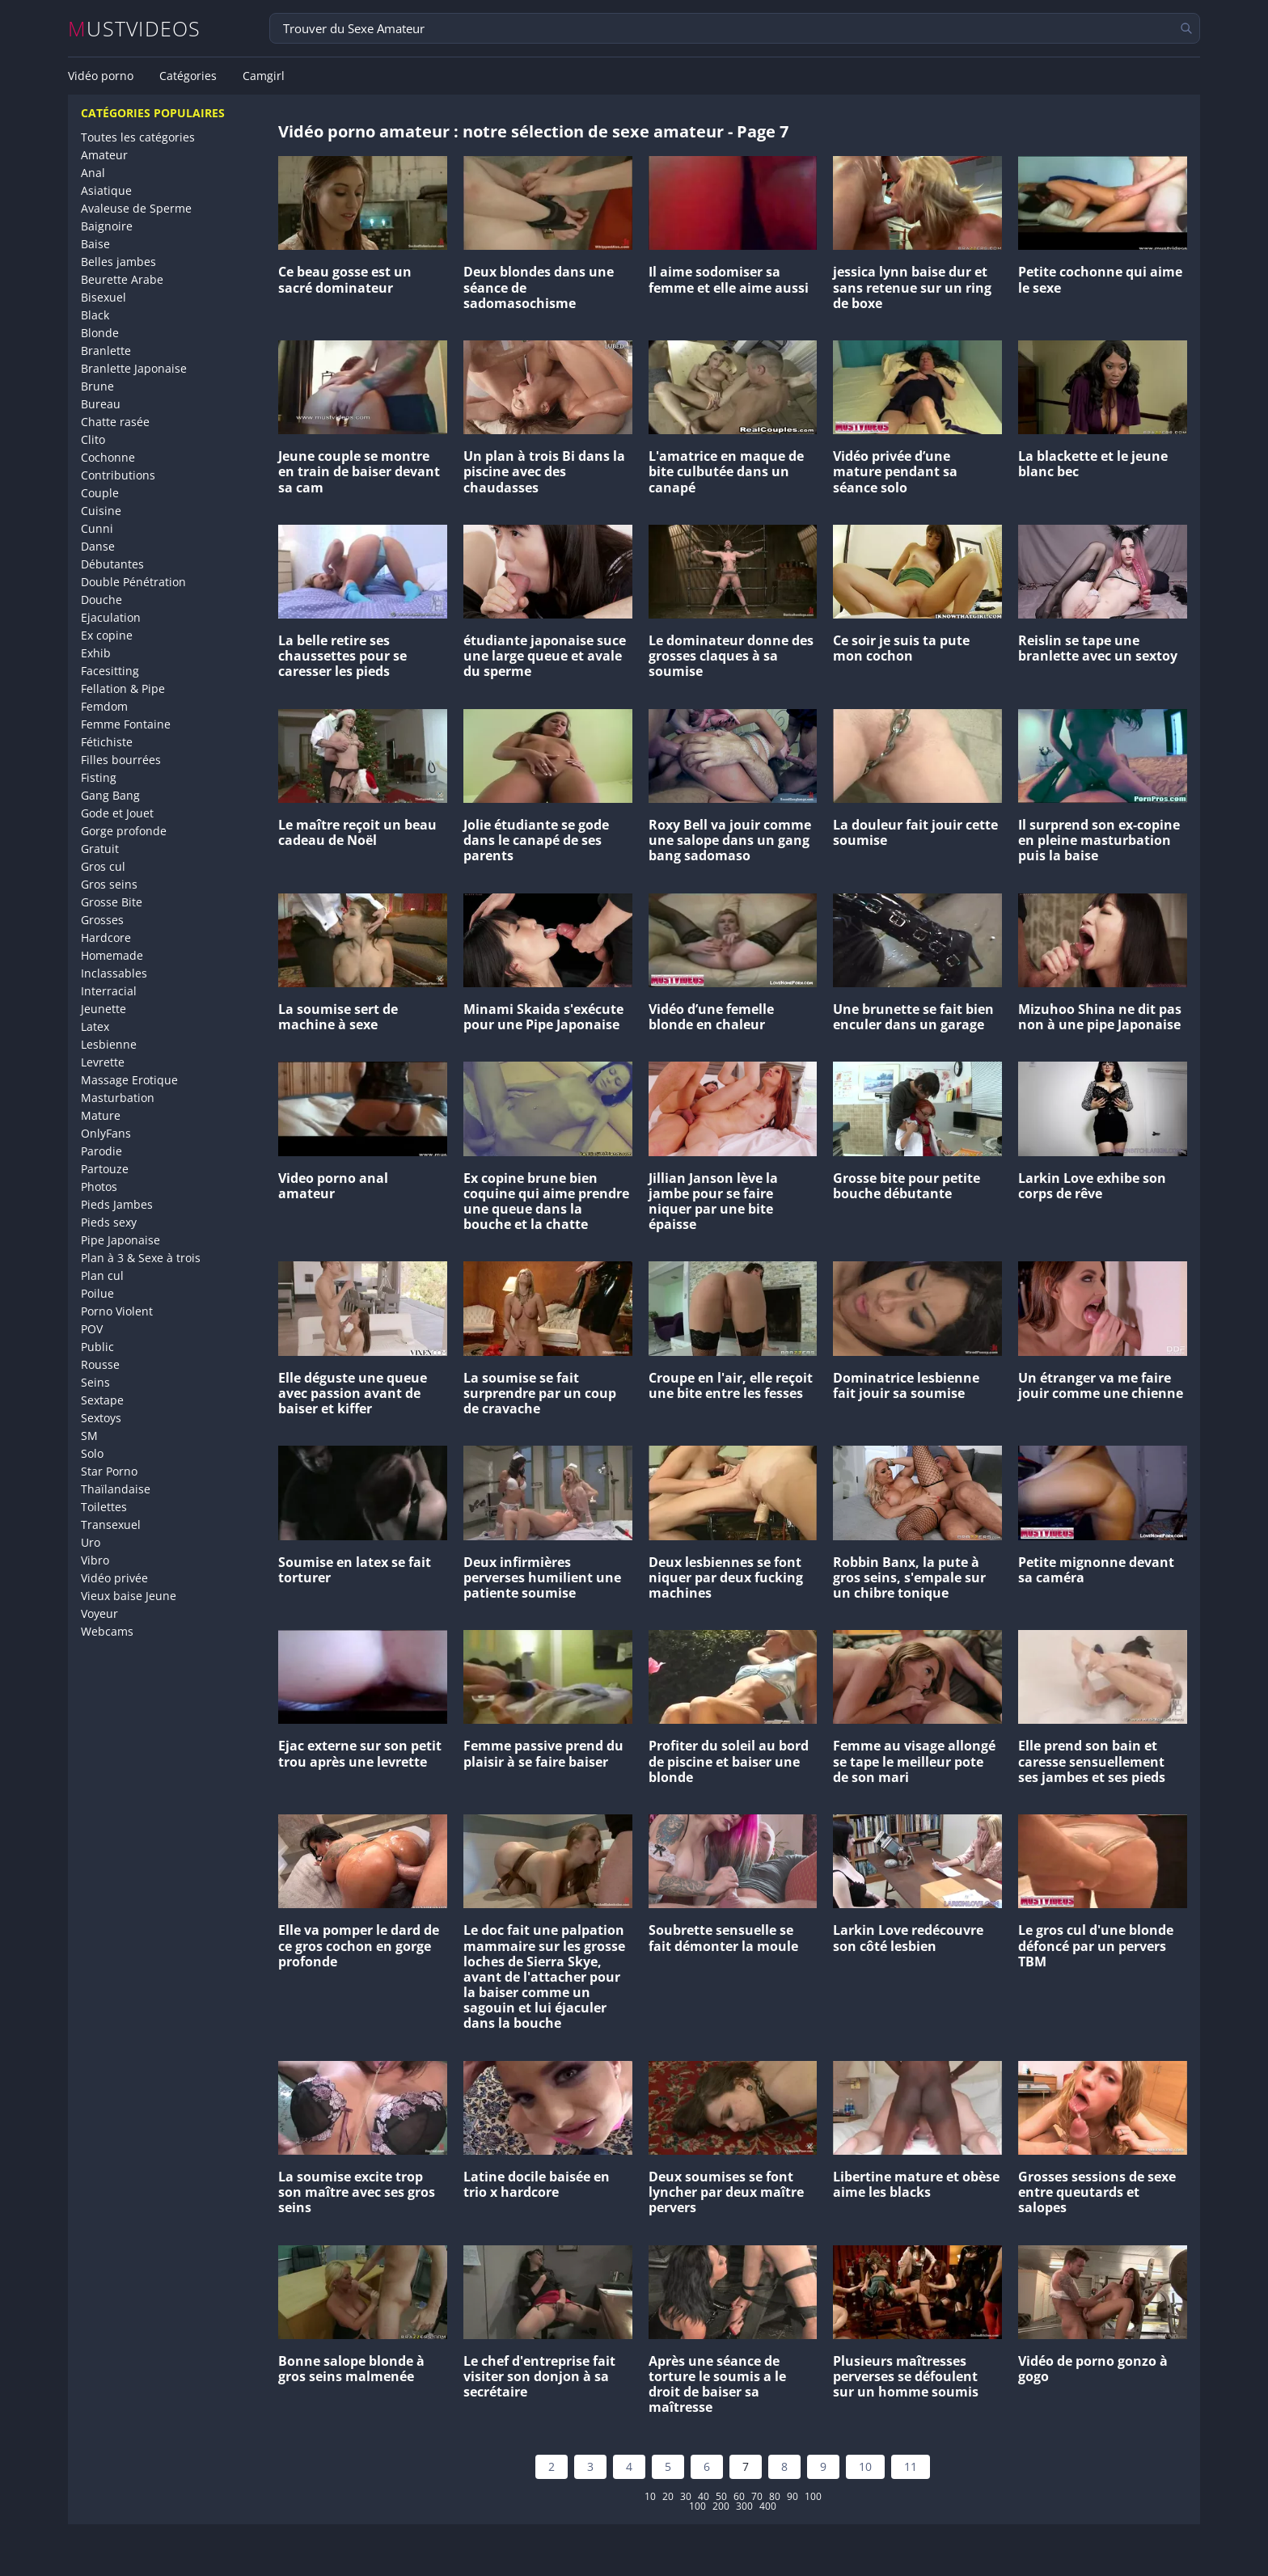 The height and width of the screenshot is (2576, 1268). What do you see at coordinates (105, 1168) in the screenshot?
I see `Partouze` at bounding box center [105, 1168].